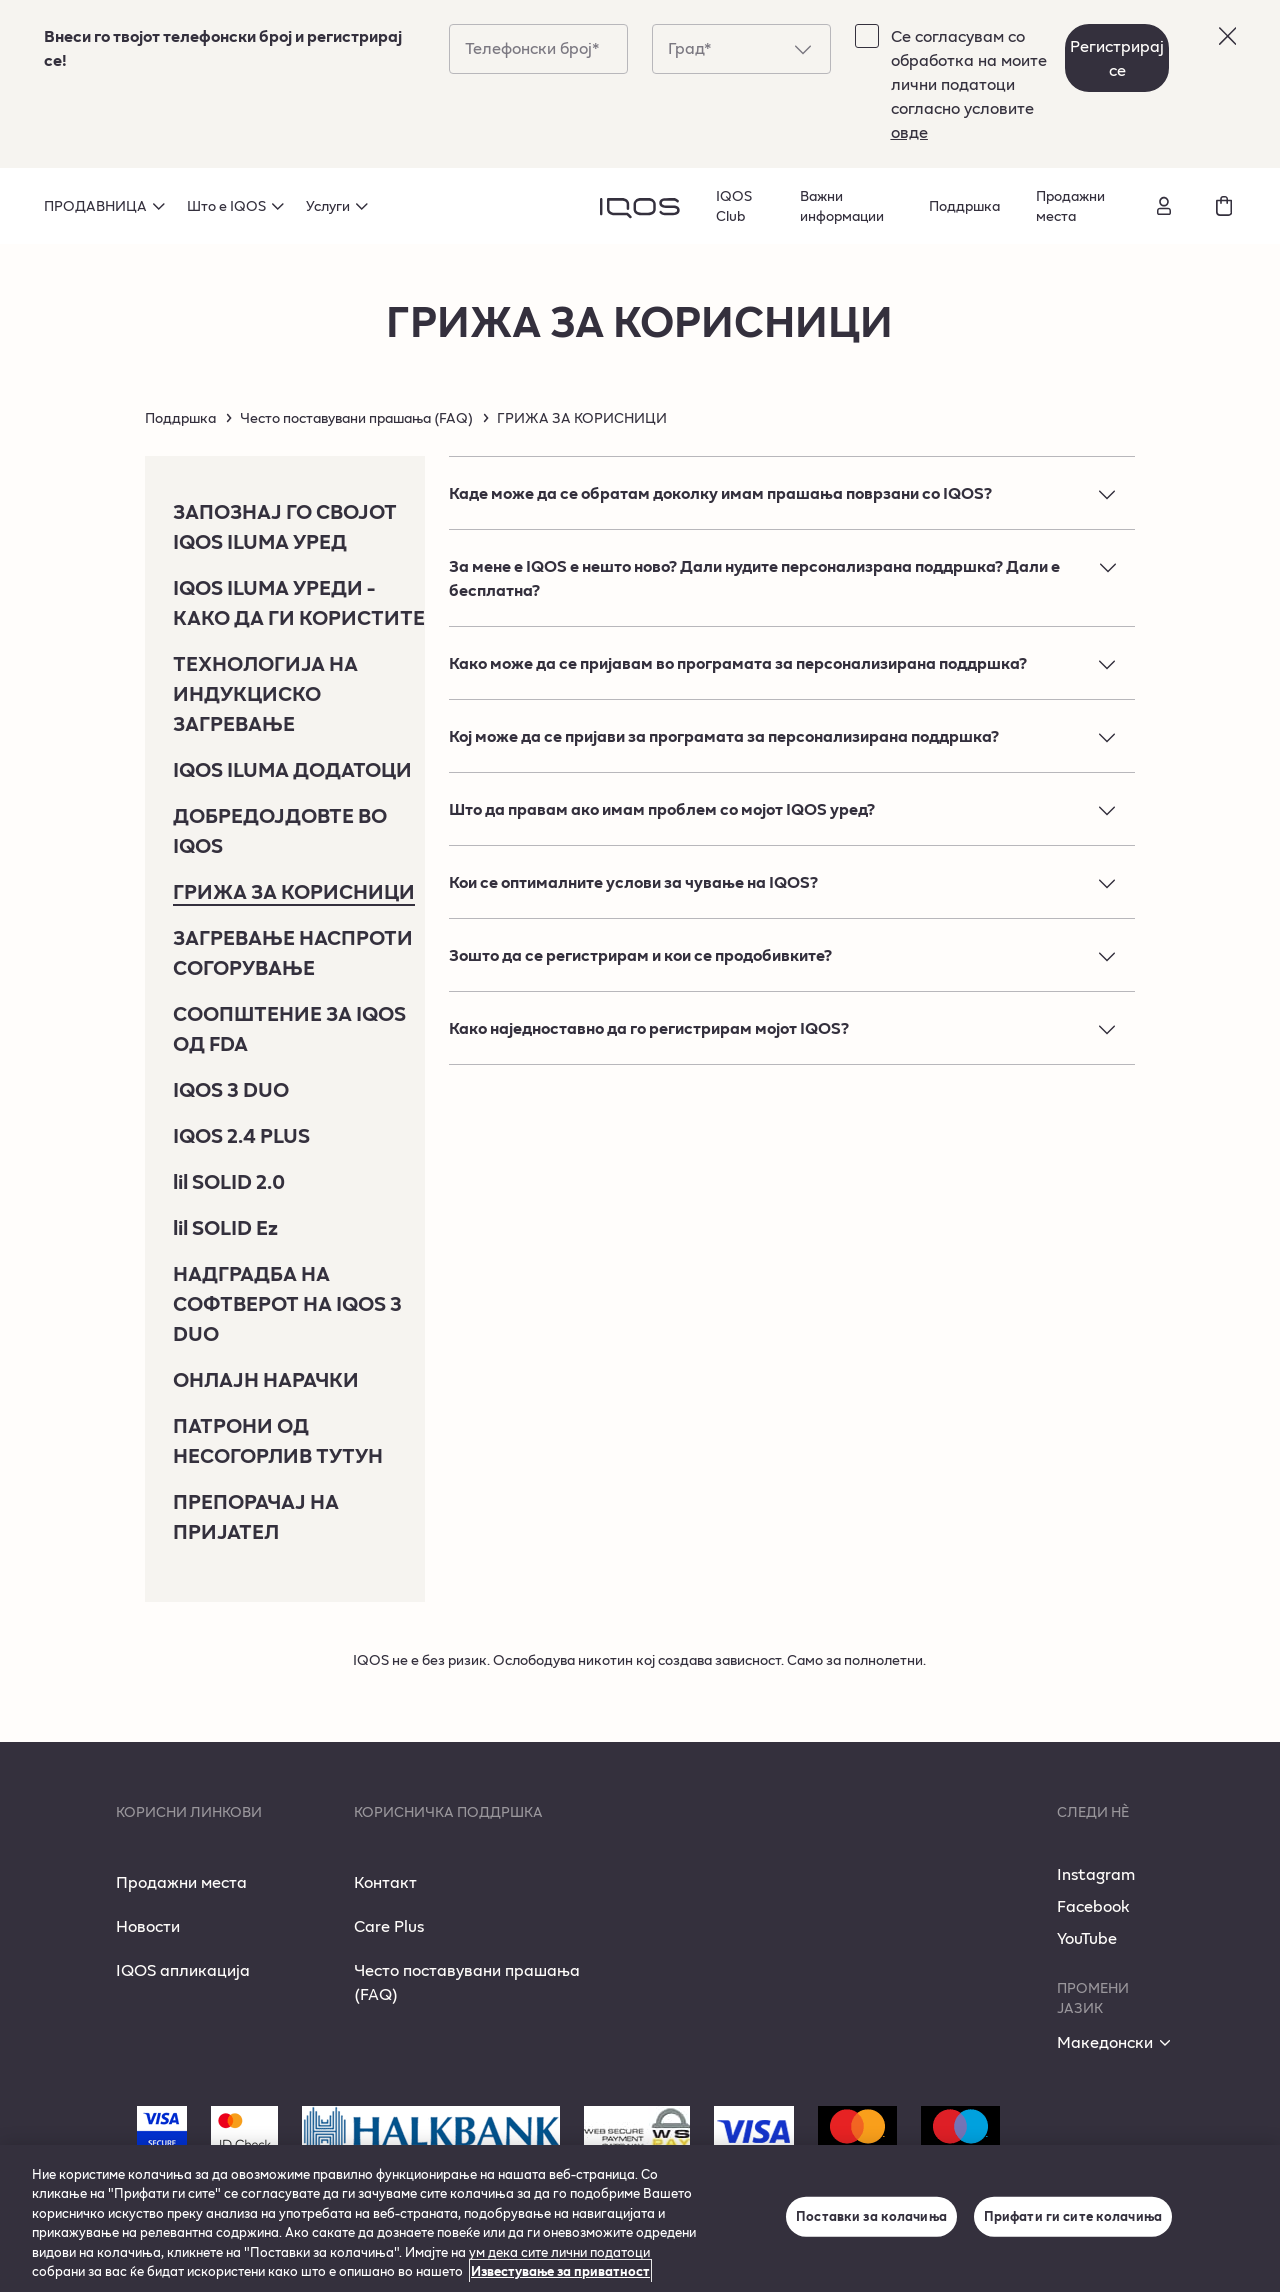  Describe the element at coordinates (640, 2218) in the screenshot. I see `[region]` at that location.